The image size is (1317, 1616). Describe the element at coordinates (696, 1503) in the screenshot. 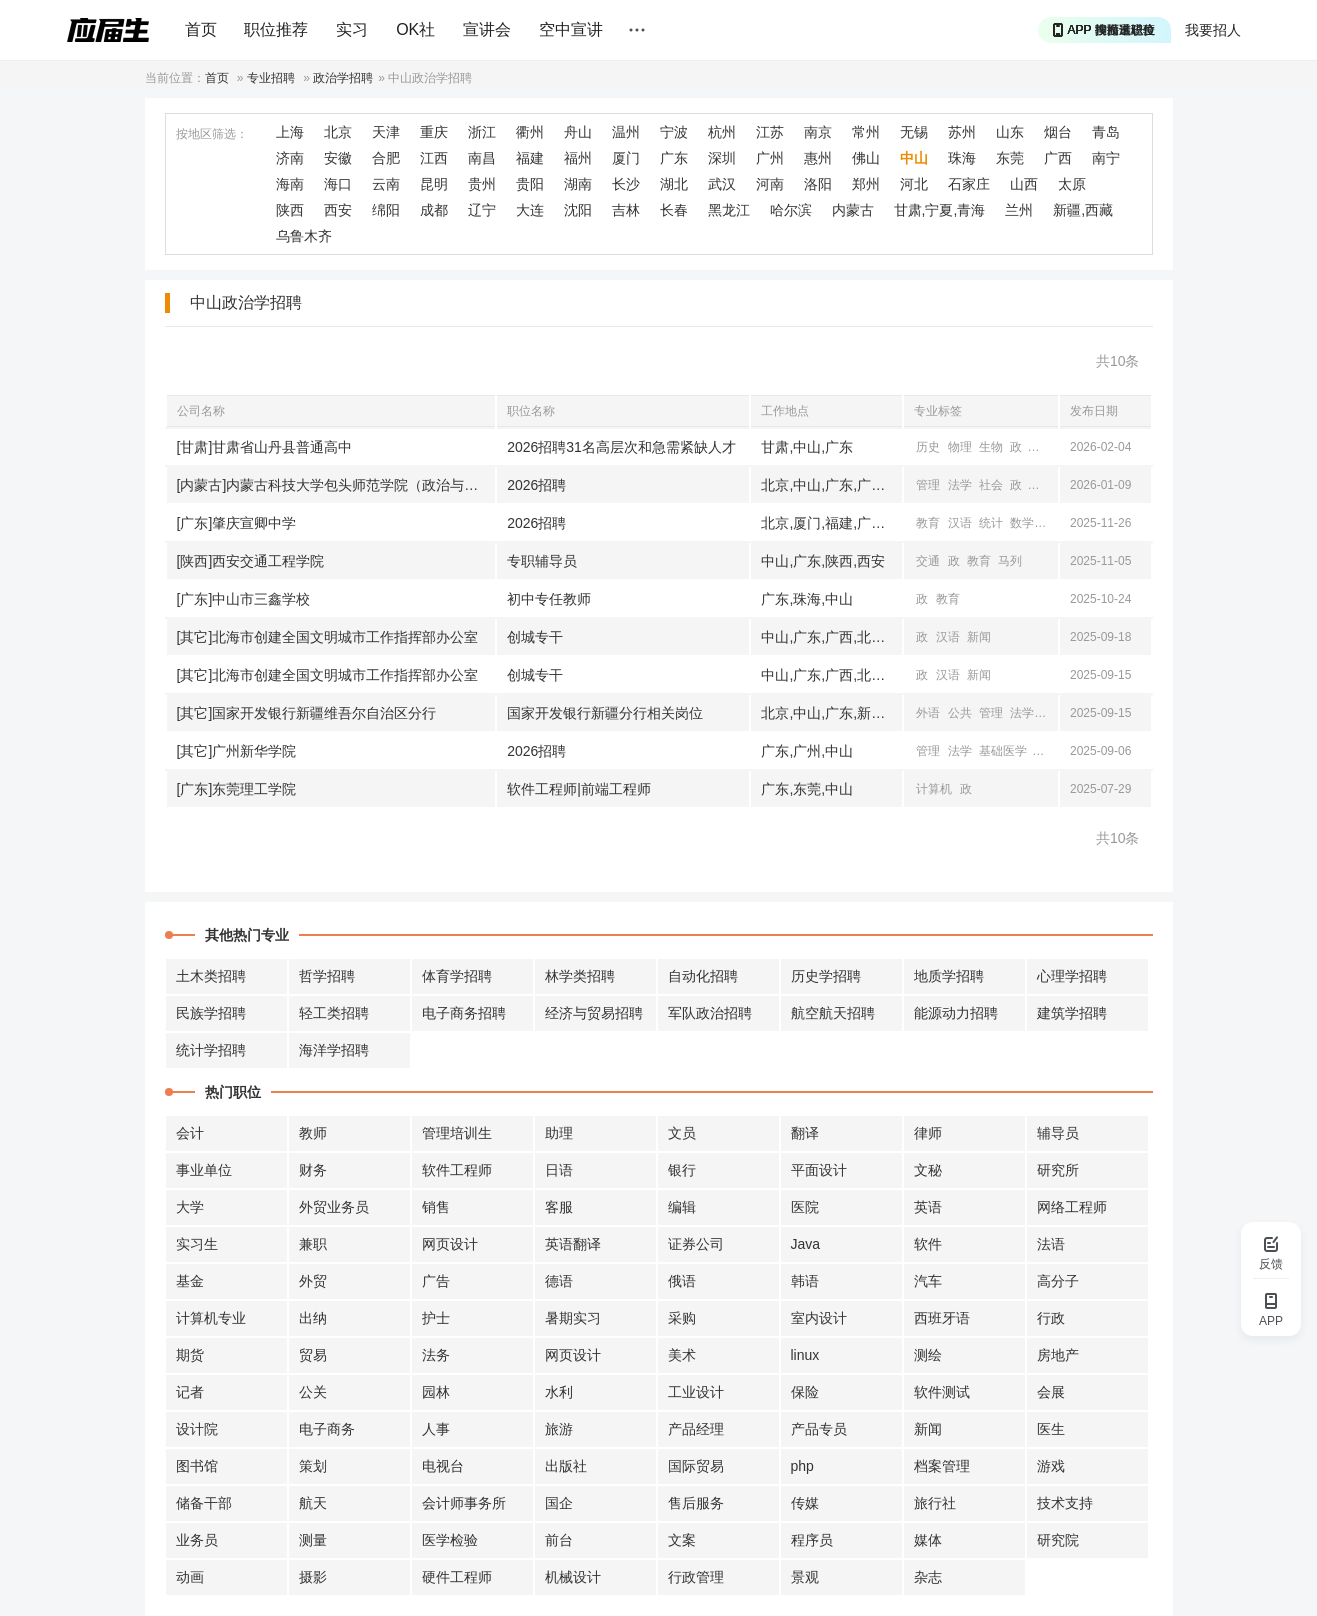

I see `售后服务` at that location.